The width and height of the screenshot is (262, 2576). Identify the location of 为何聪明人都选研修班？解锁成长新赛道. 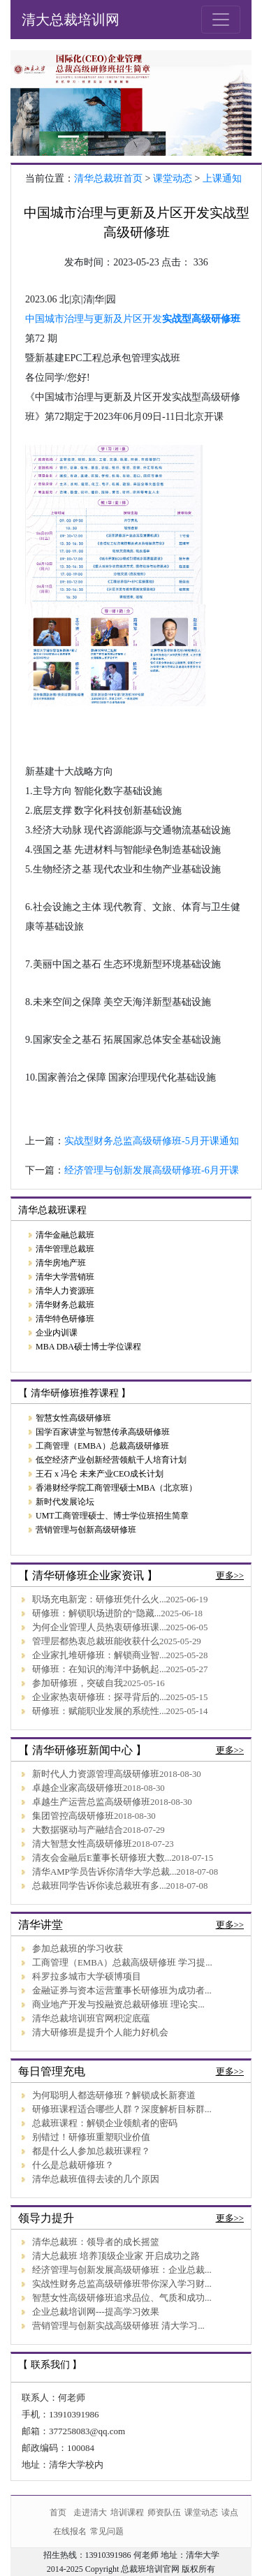
(114, 2095).